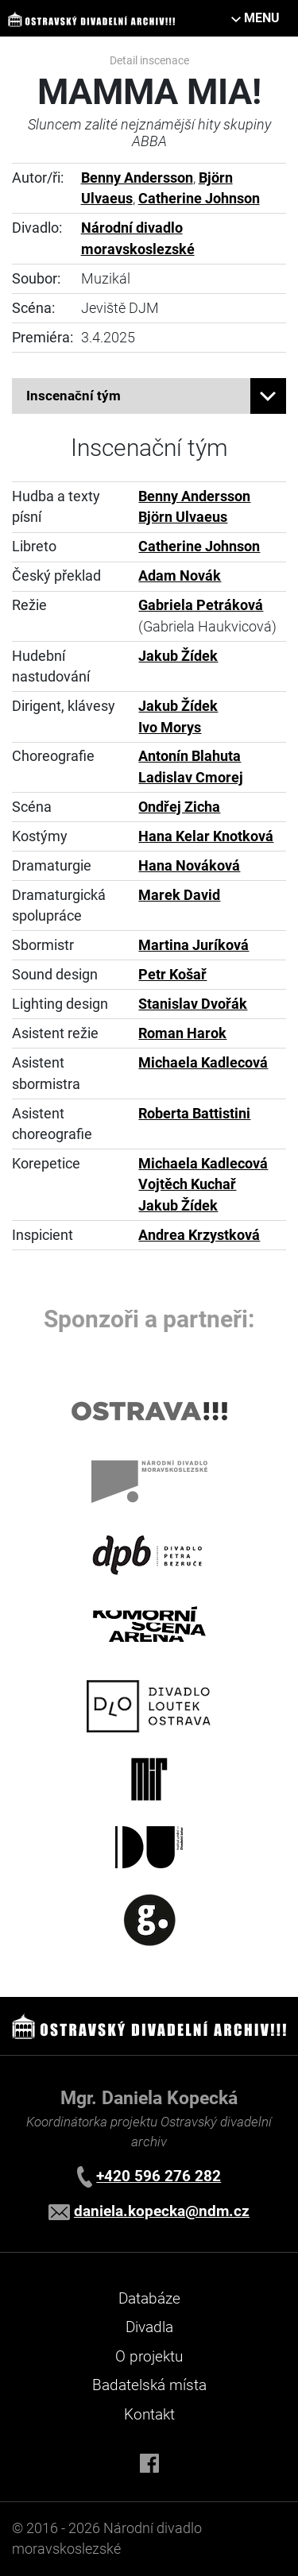 Image resolution: width=298 pixels, height=2576 pixels. I want to click on Martina Juríková, so click(193, 945).